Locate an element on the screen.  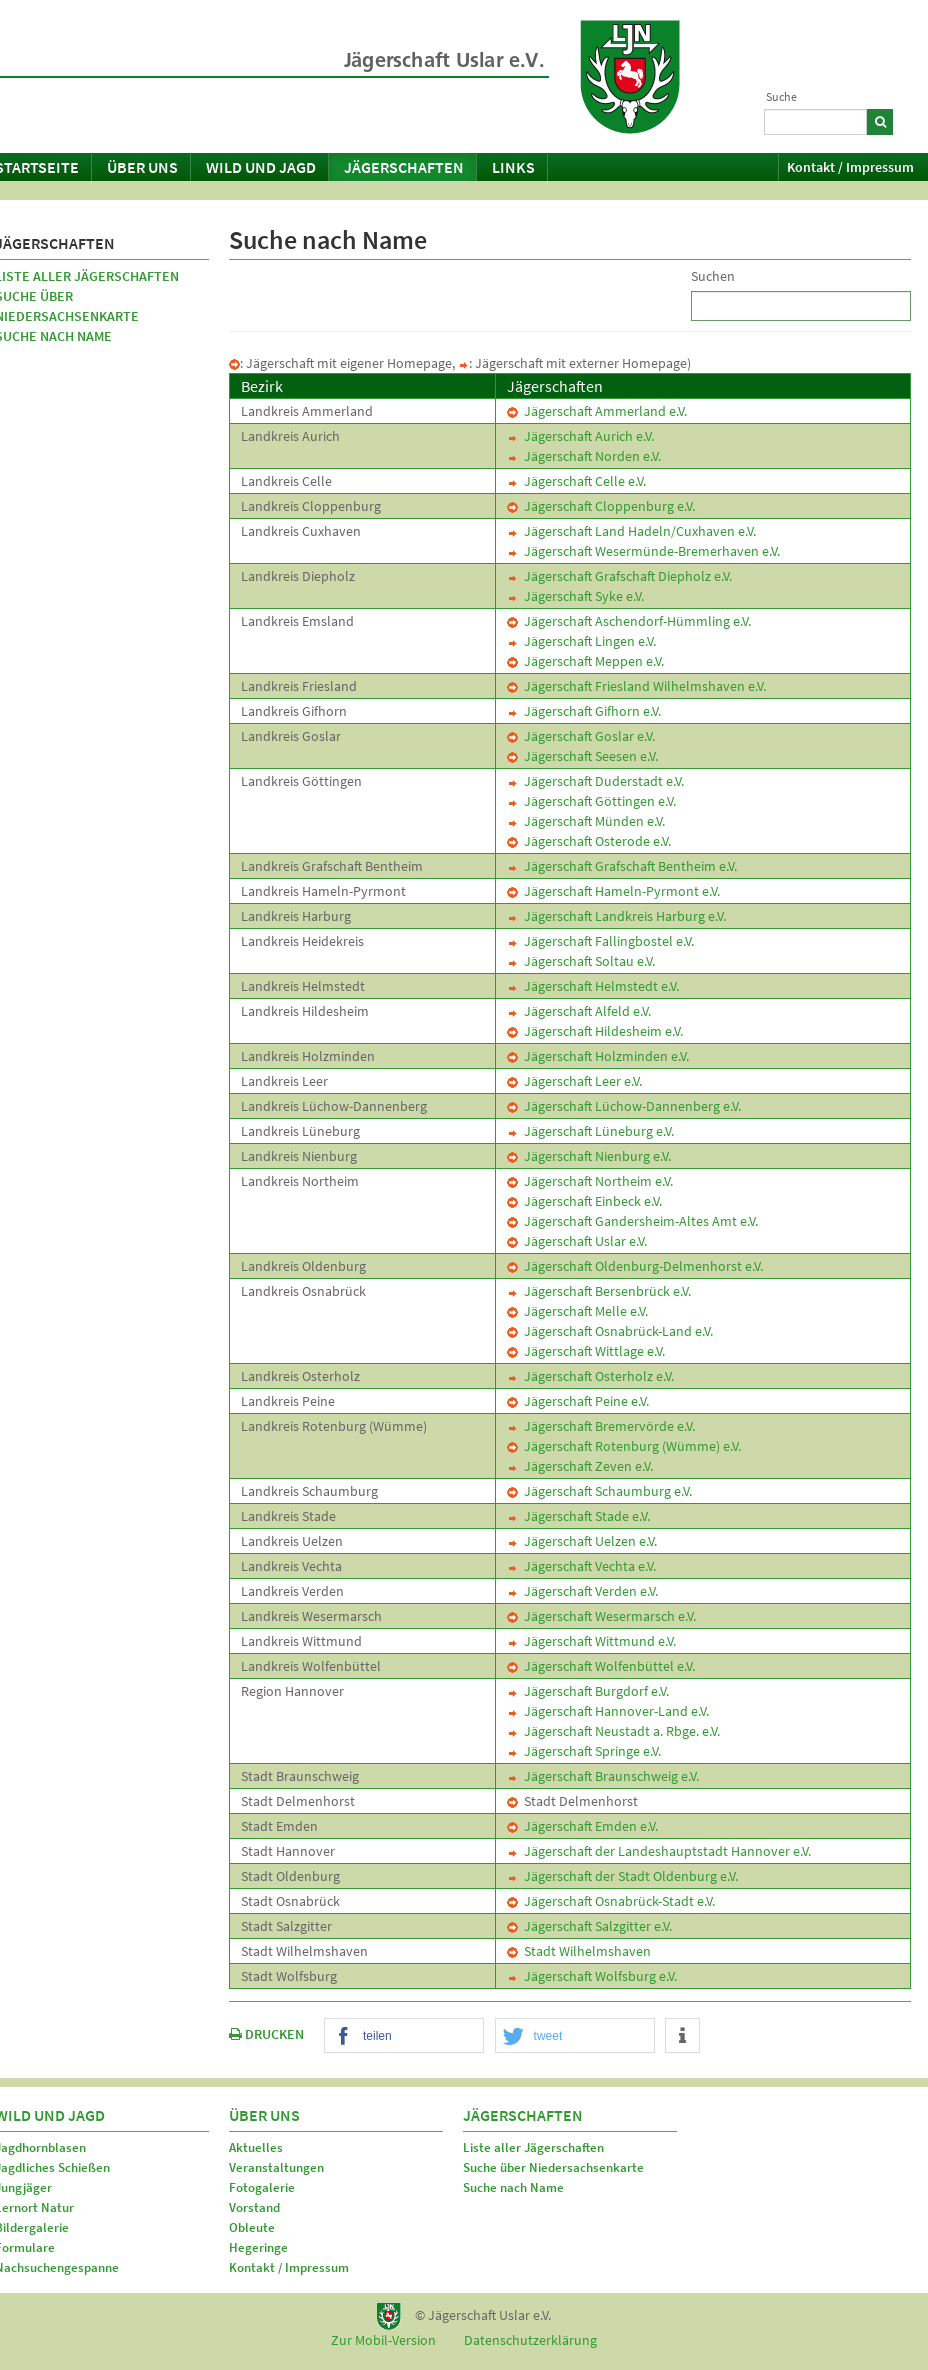
Jägerschaft Norden e.V. is located at coordinates (584, 456).